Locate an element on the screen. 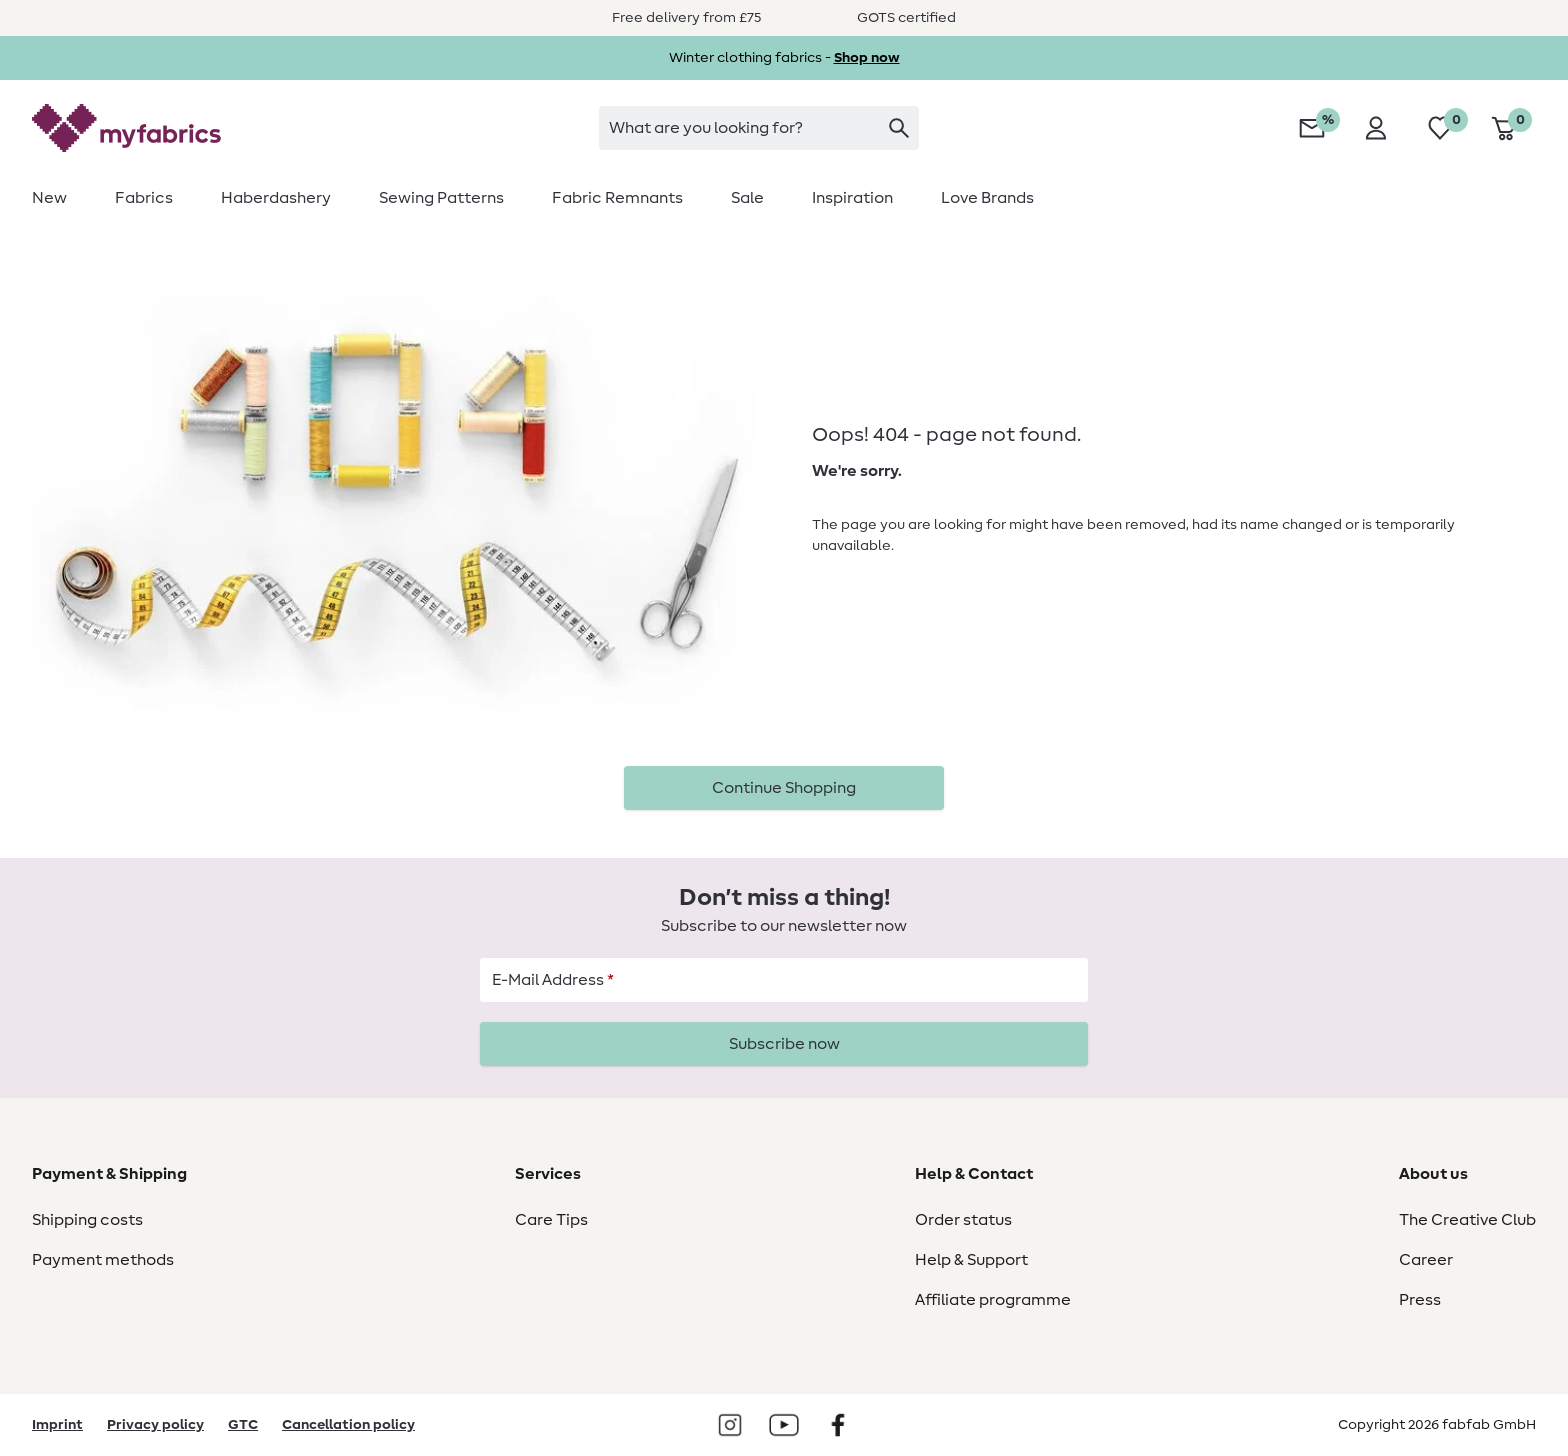  Cancellation policy is located at coordinates (348, 1425).